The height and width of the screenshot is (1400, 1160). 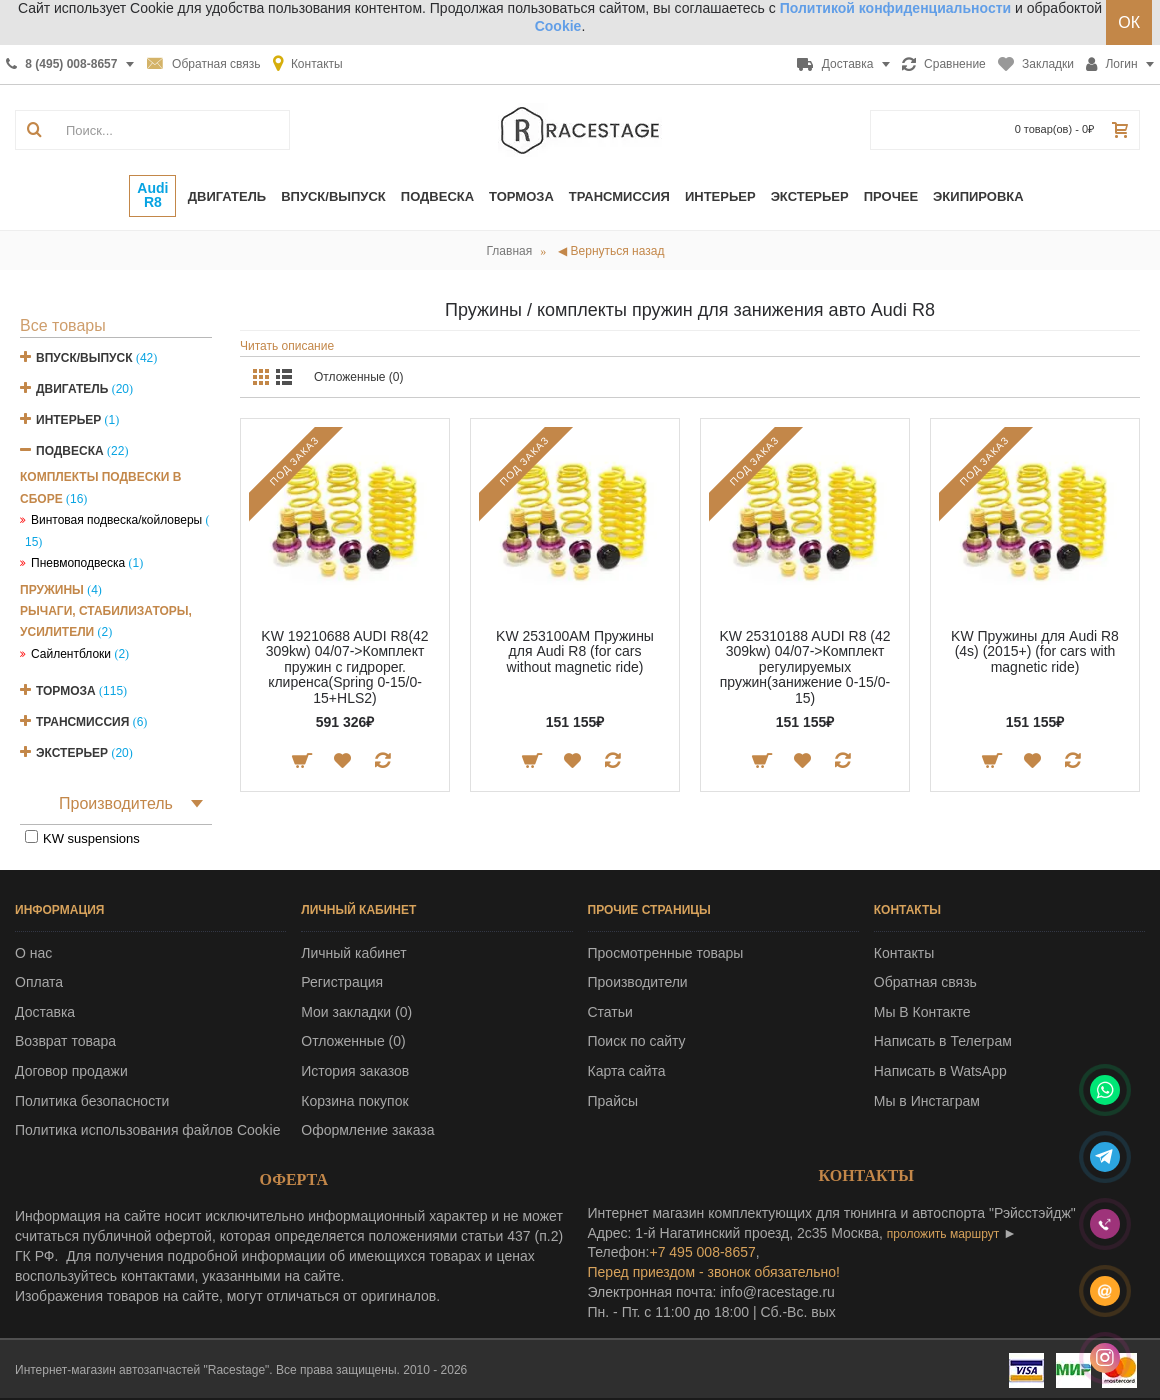 I want to click on Написать в WatsApp, so click(x=940, y=1071).